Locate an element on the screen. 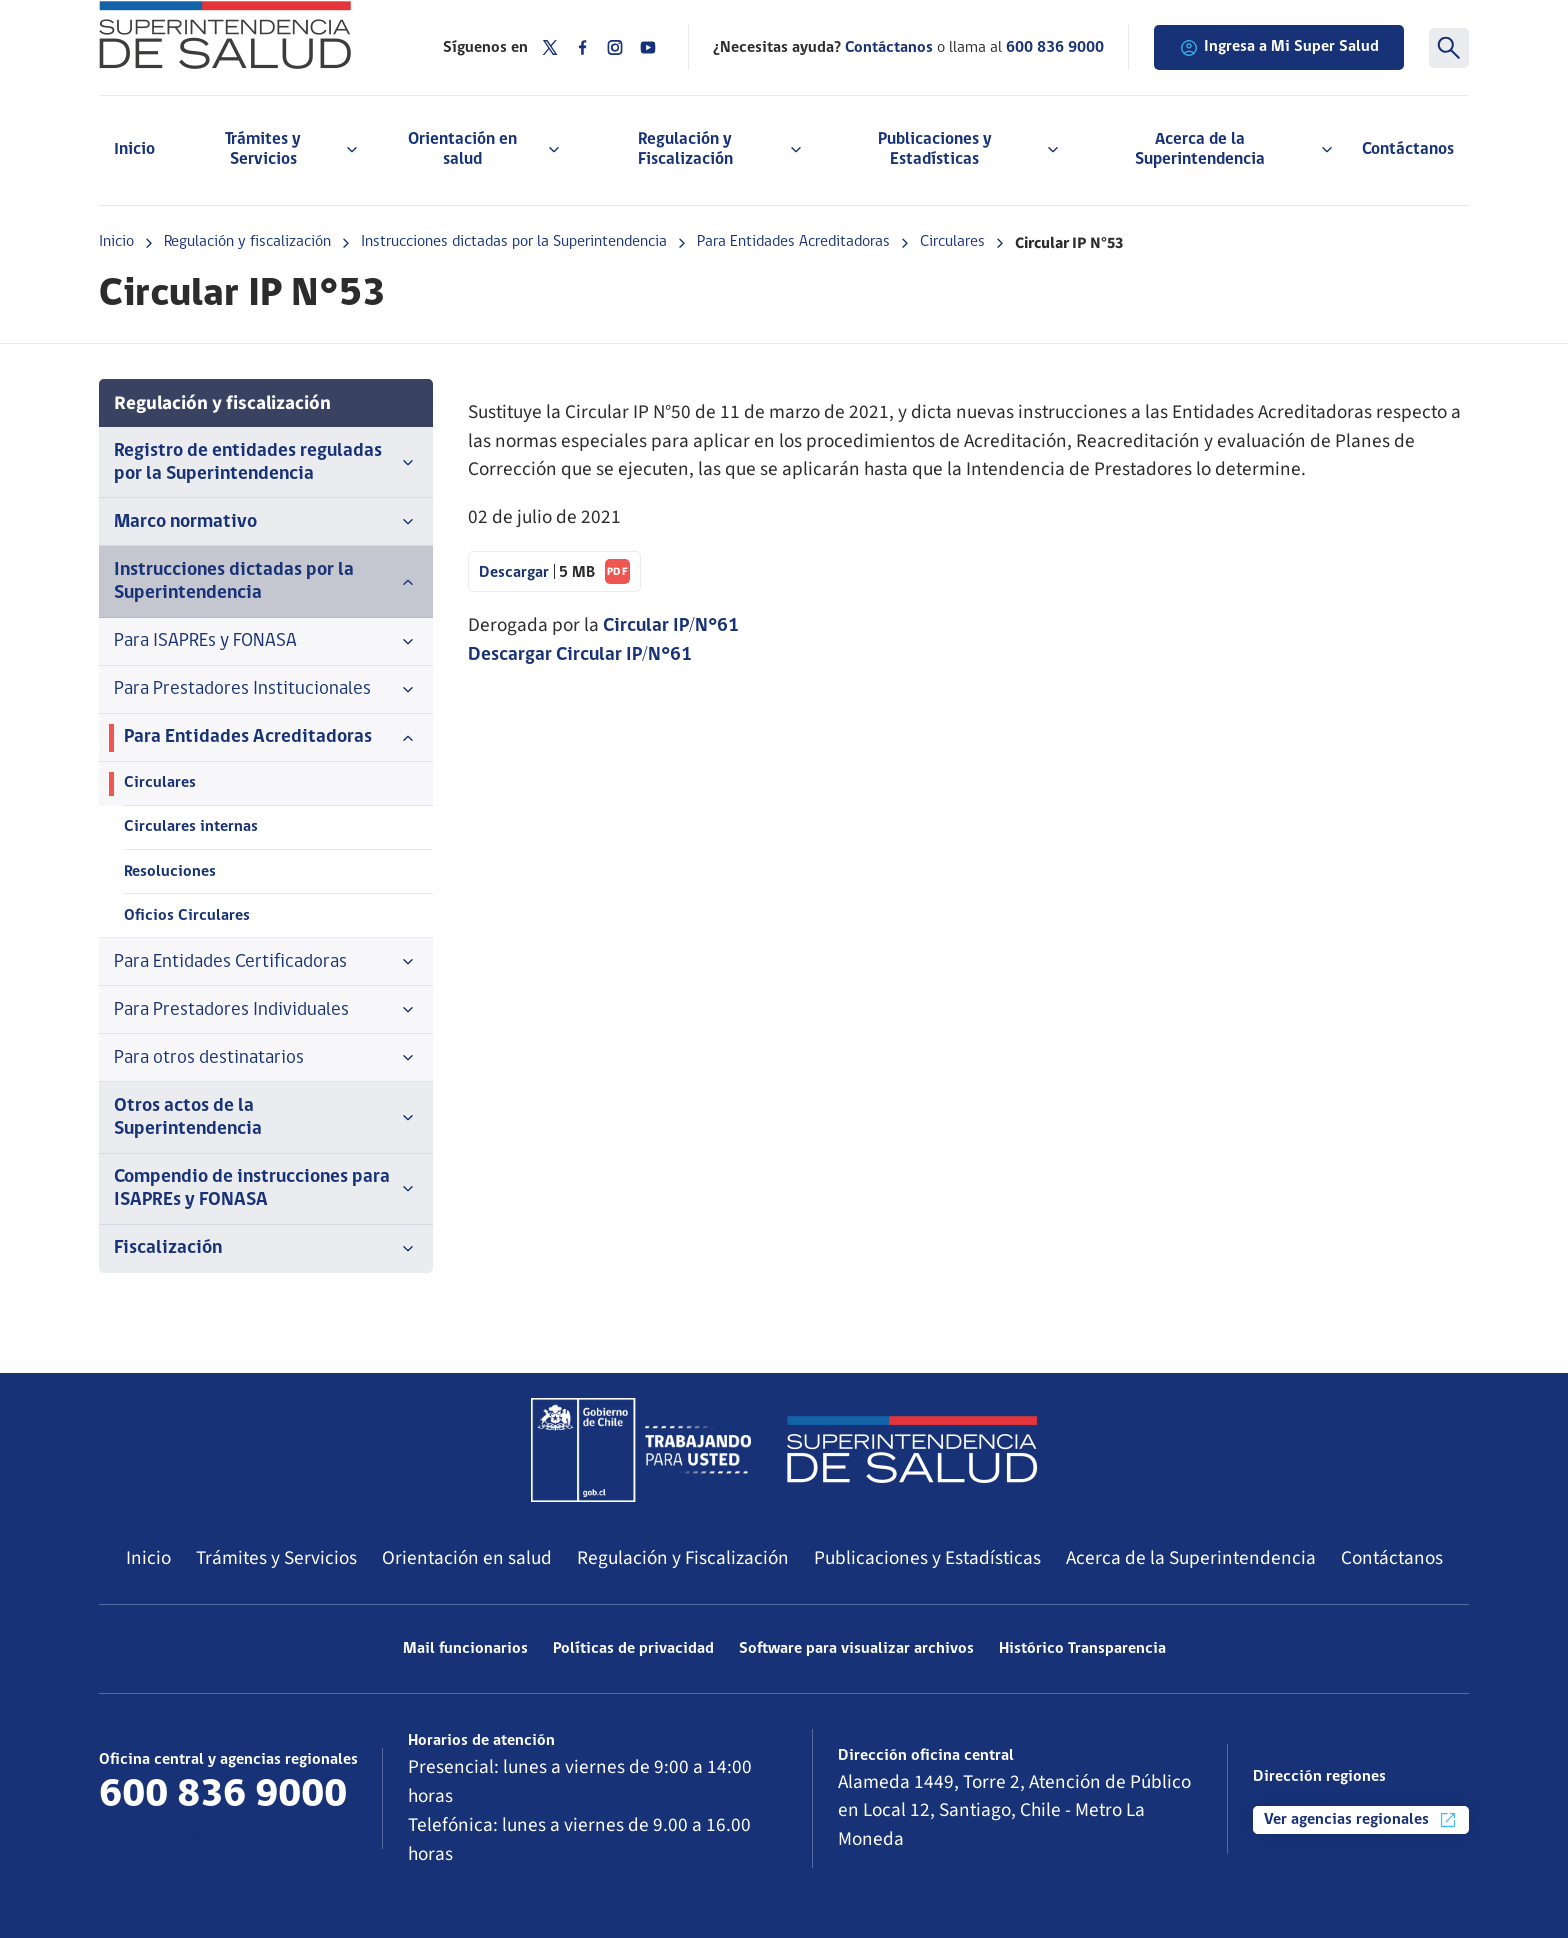 The image size is (1568, 1938). Ingresa a Mi Super Salud is located at coordinates (1279, 48).